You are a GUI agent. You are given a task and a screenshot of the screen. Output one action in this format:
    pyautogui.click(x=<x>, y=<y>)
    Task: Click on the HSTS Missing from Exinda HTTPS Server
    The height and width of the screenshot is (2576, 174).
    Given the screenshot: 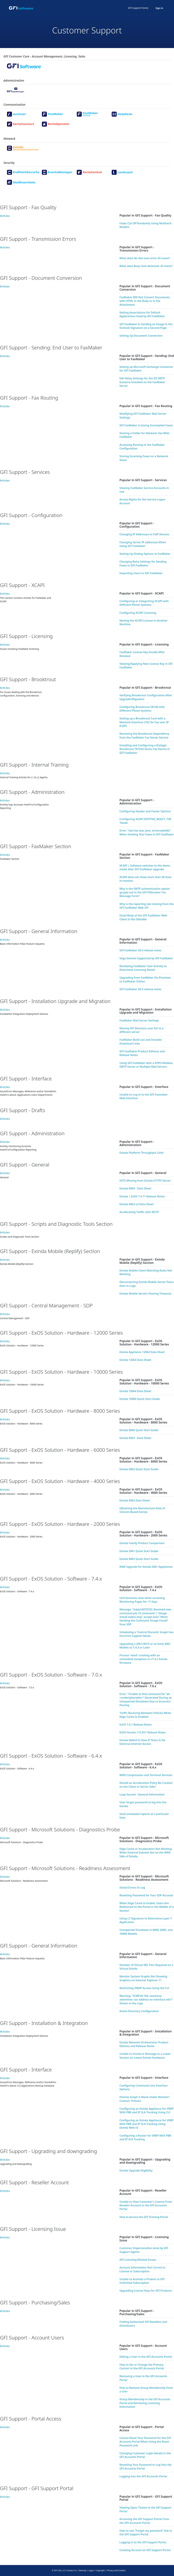 What is the action you would take?
    pyautogui.click(x=145, y=1180)
    